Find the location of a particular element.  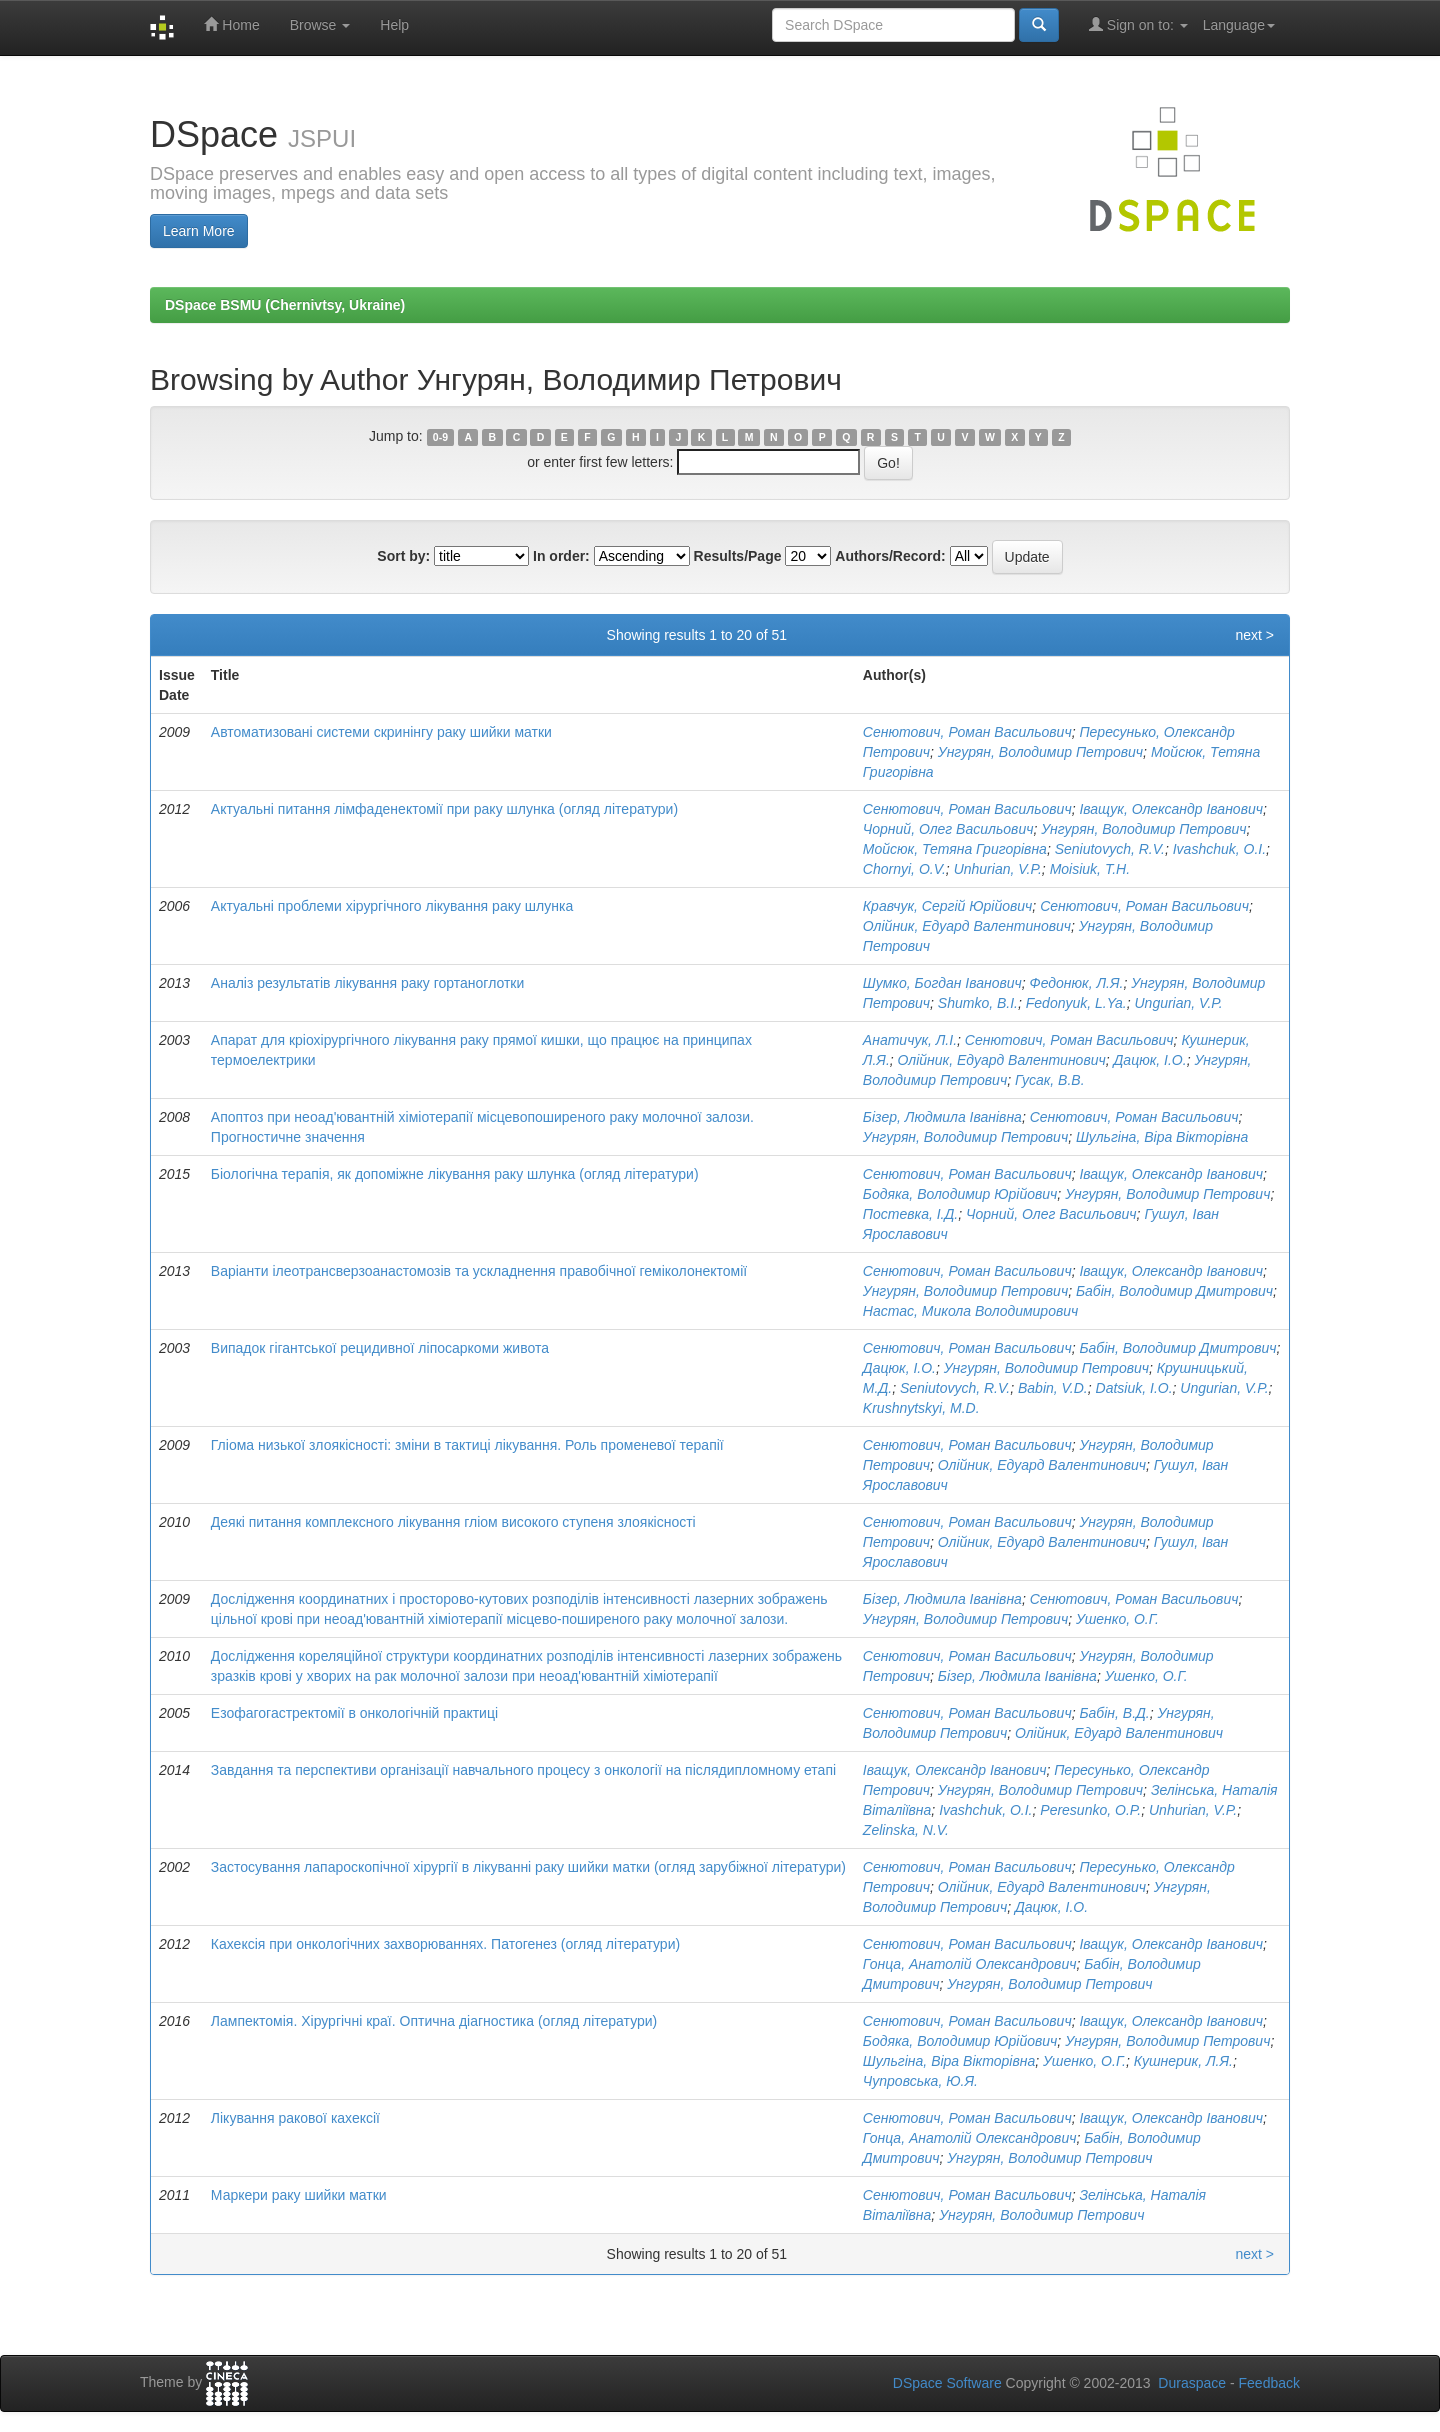

Лампектомія. Хірургічні краї. Оптична діагностика (огляд літератури) is located at coordinates (434, 2021).